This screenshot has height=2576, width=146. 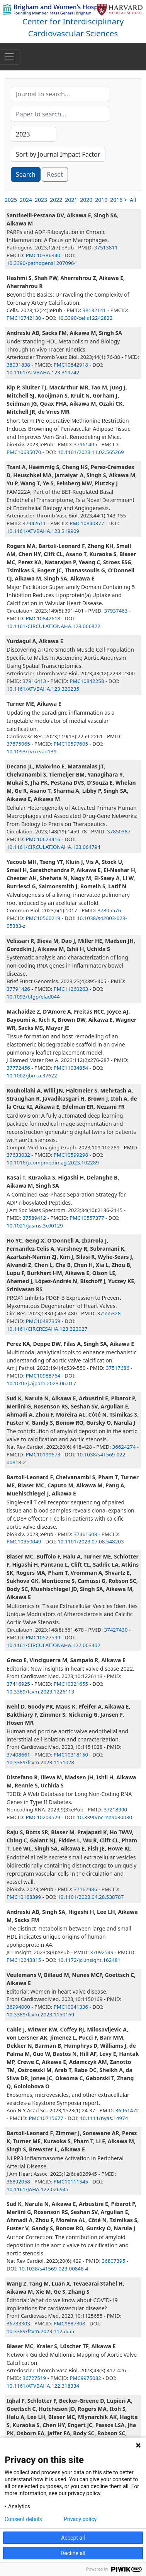 I want to click on 37461603, so click(x=85, y=1534).